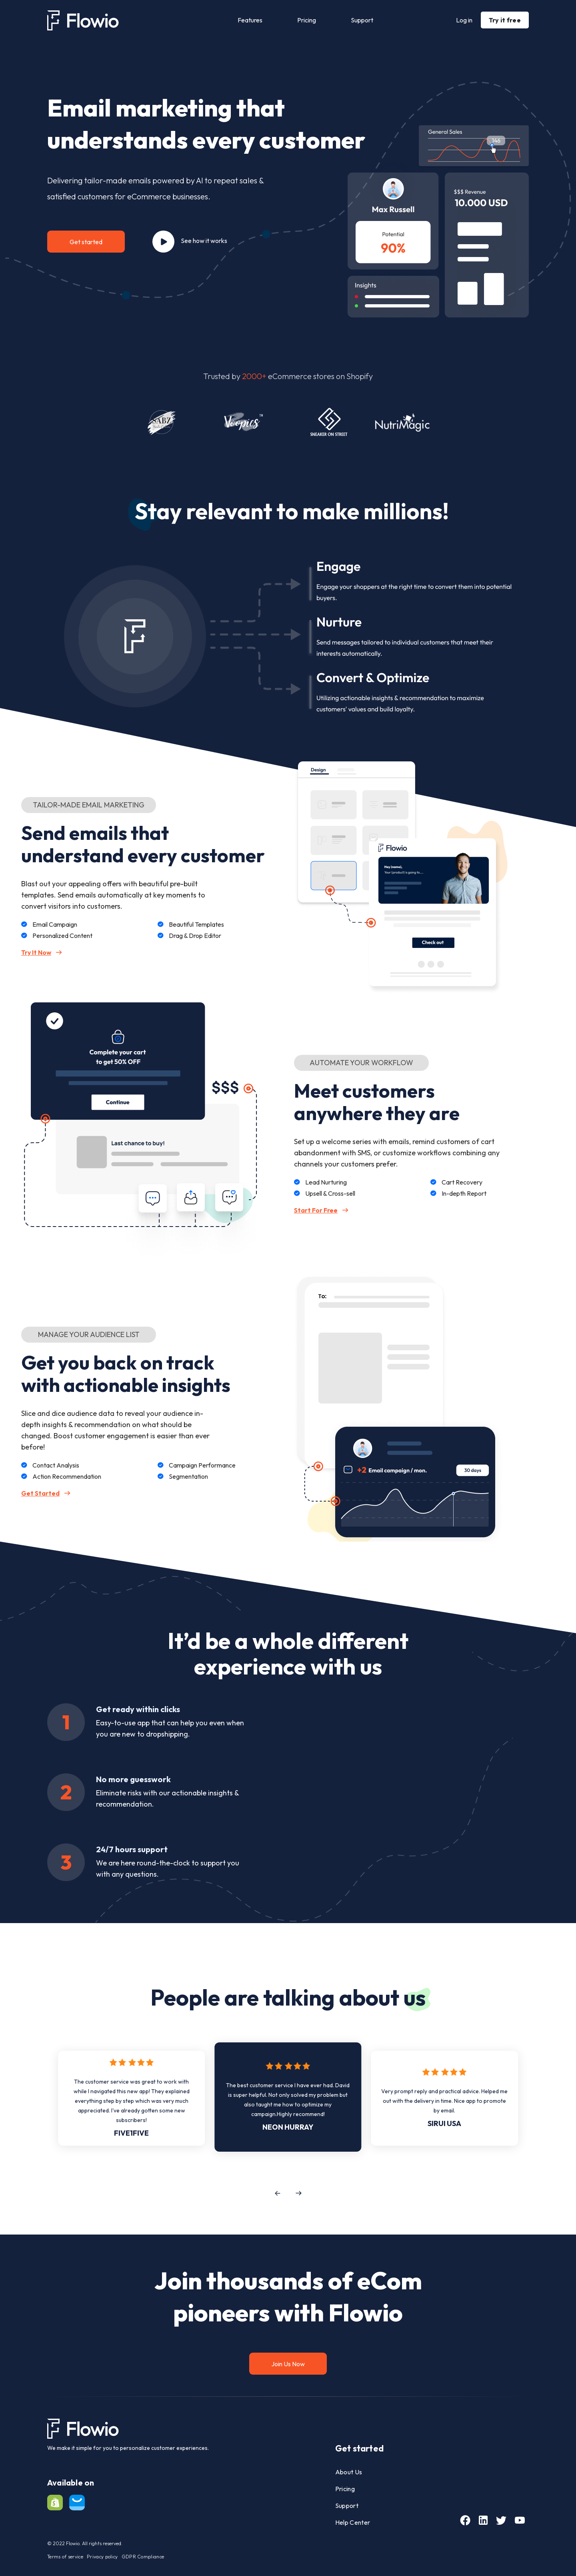 The width and height of the screenshot is (576, 2576). I want to click on Help Center, so click(352, 2522).